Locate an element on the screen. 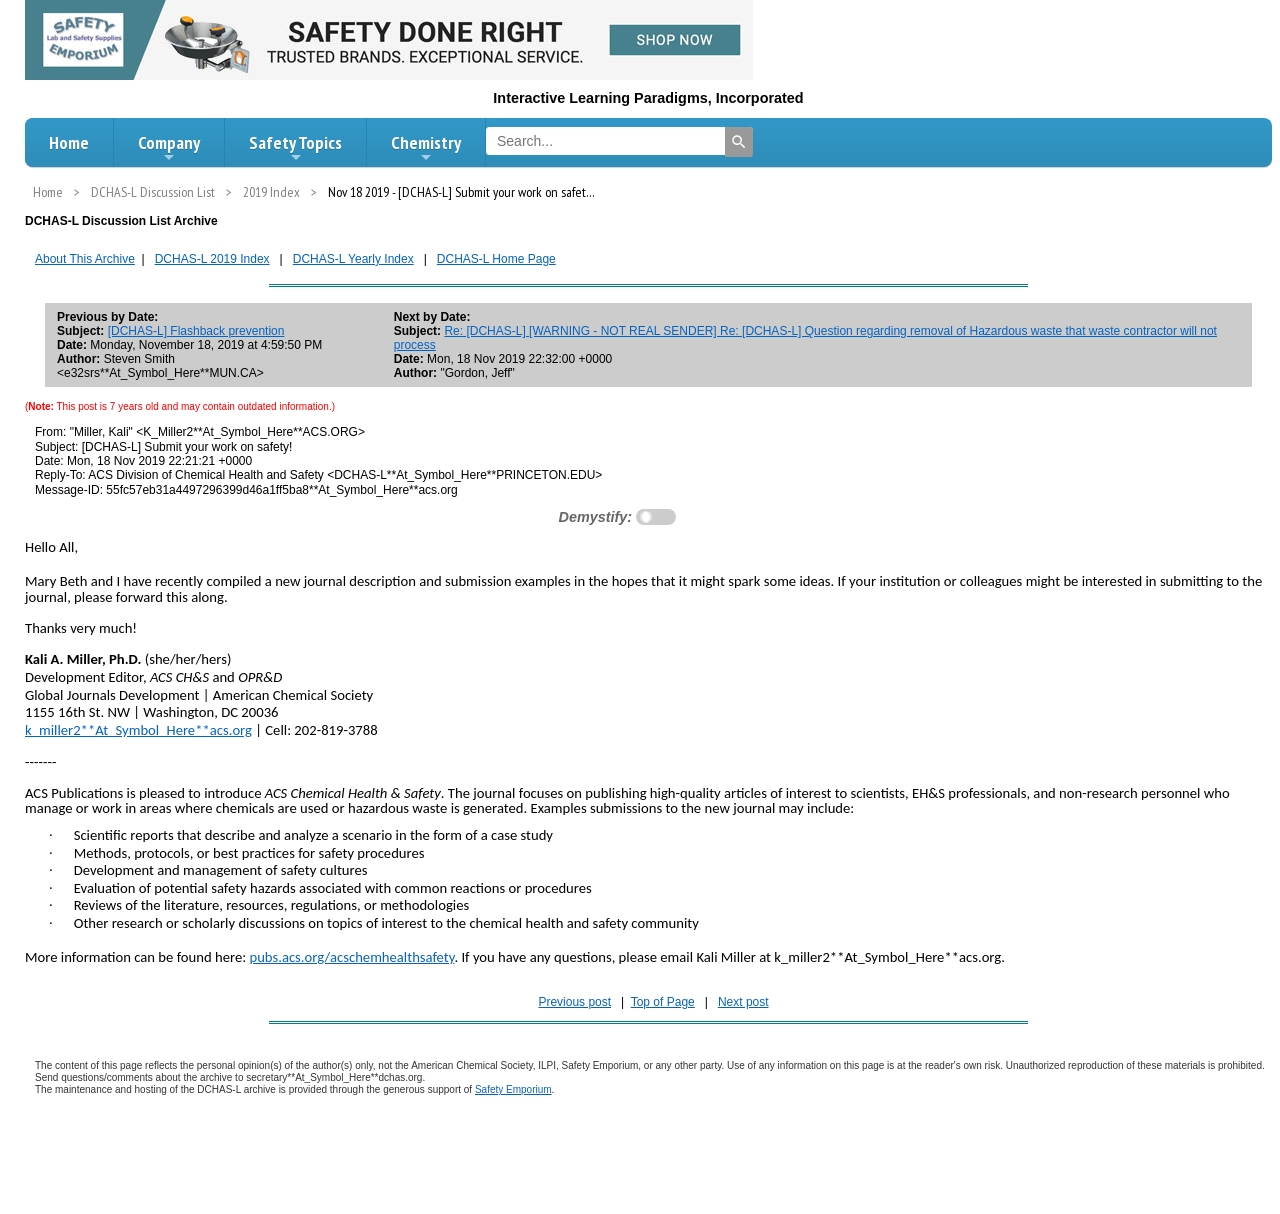  [Search] is located at coordinates (739, 142).